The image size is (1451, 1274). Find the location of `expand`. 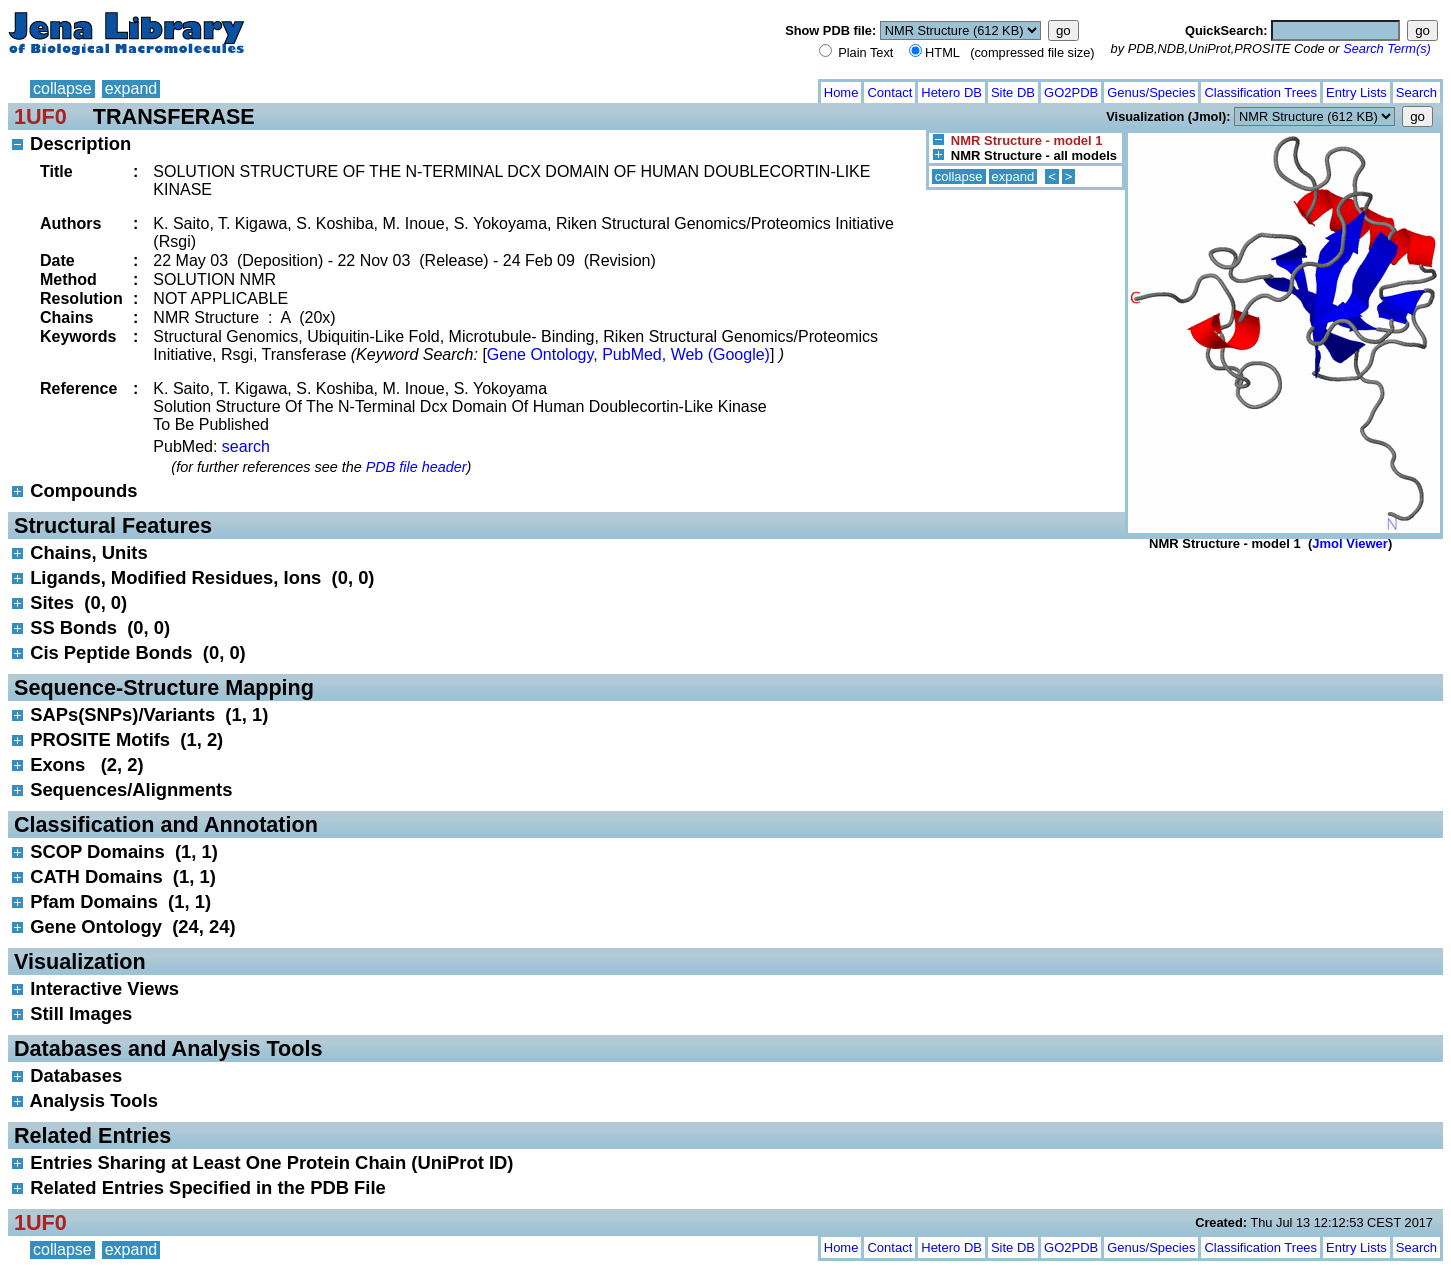

expand is located at coordinates (131, 88).